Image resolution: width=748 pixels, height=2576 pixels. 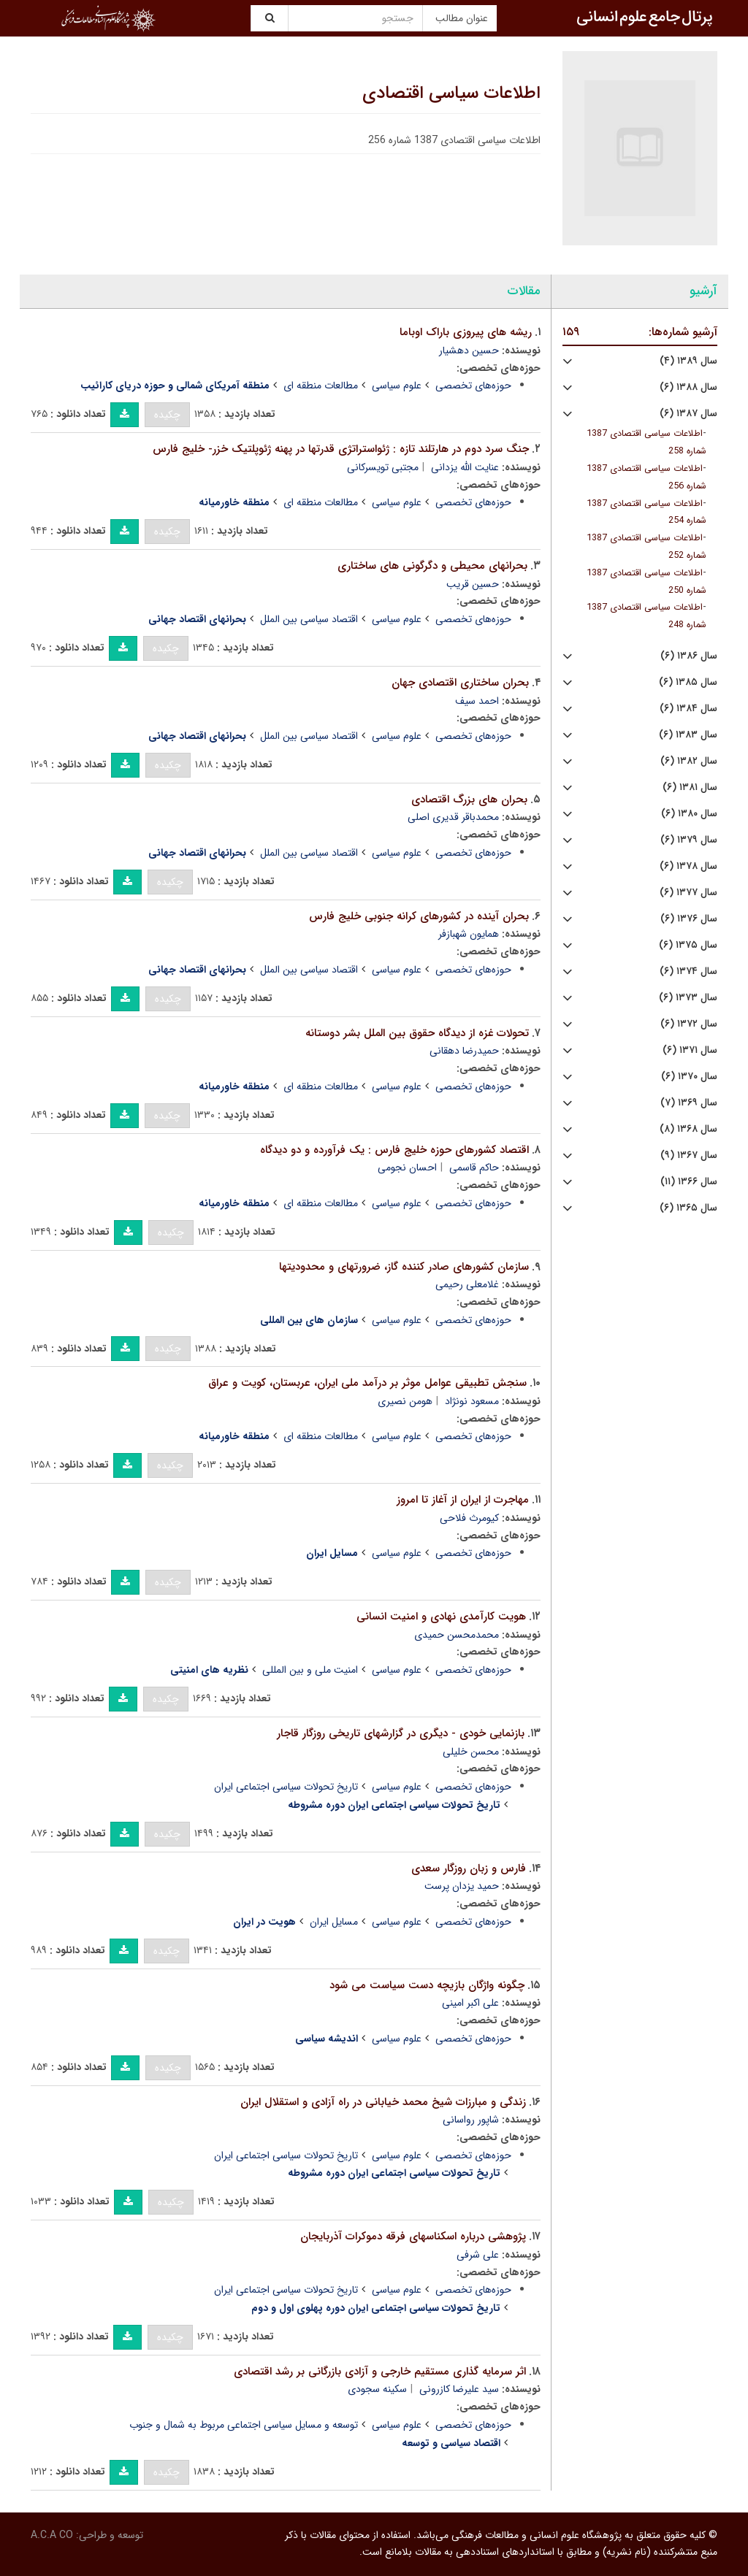 I want to click on اثر سرمایه گذاری مستقیم خارجی و آزادی بازرگانی بر رشد اقتصادی, so click(x=380, y=2371).